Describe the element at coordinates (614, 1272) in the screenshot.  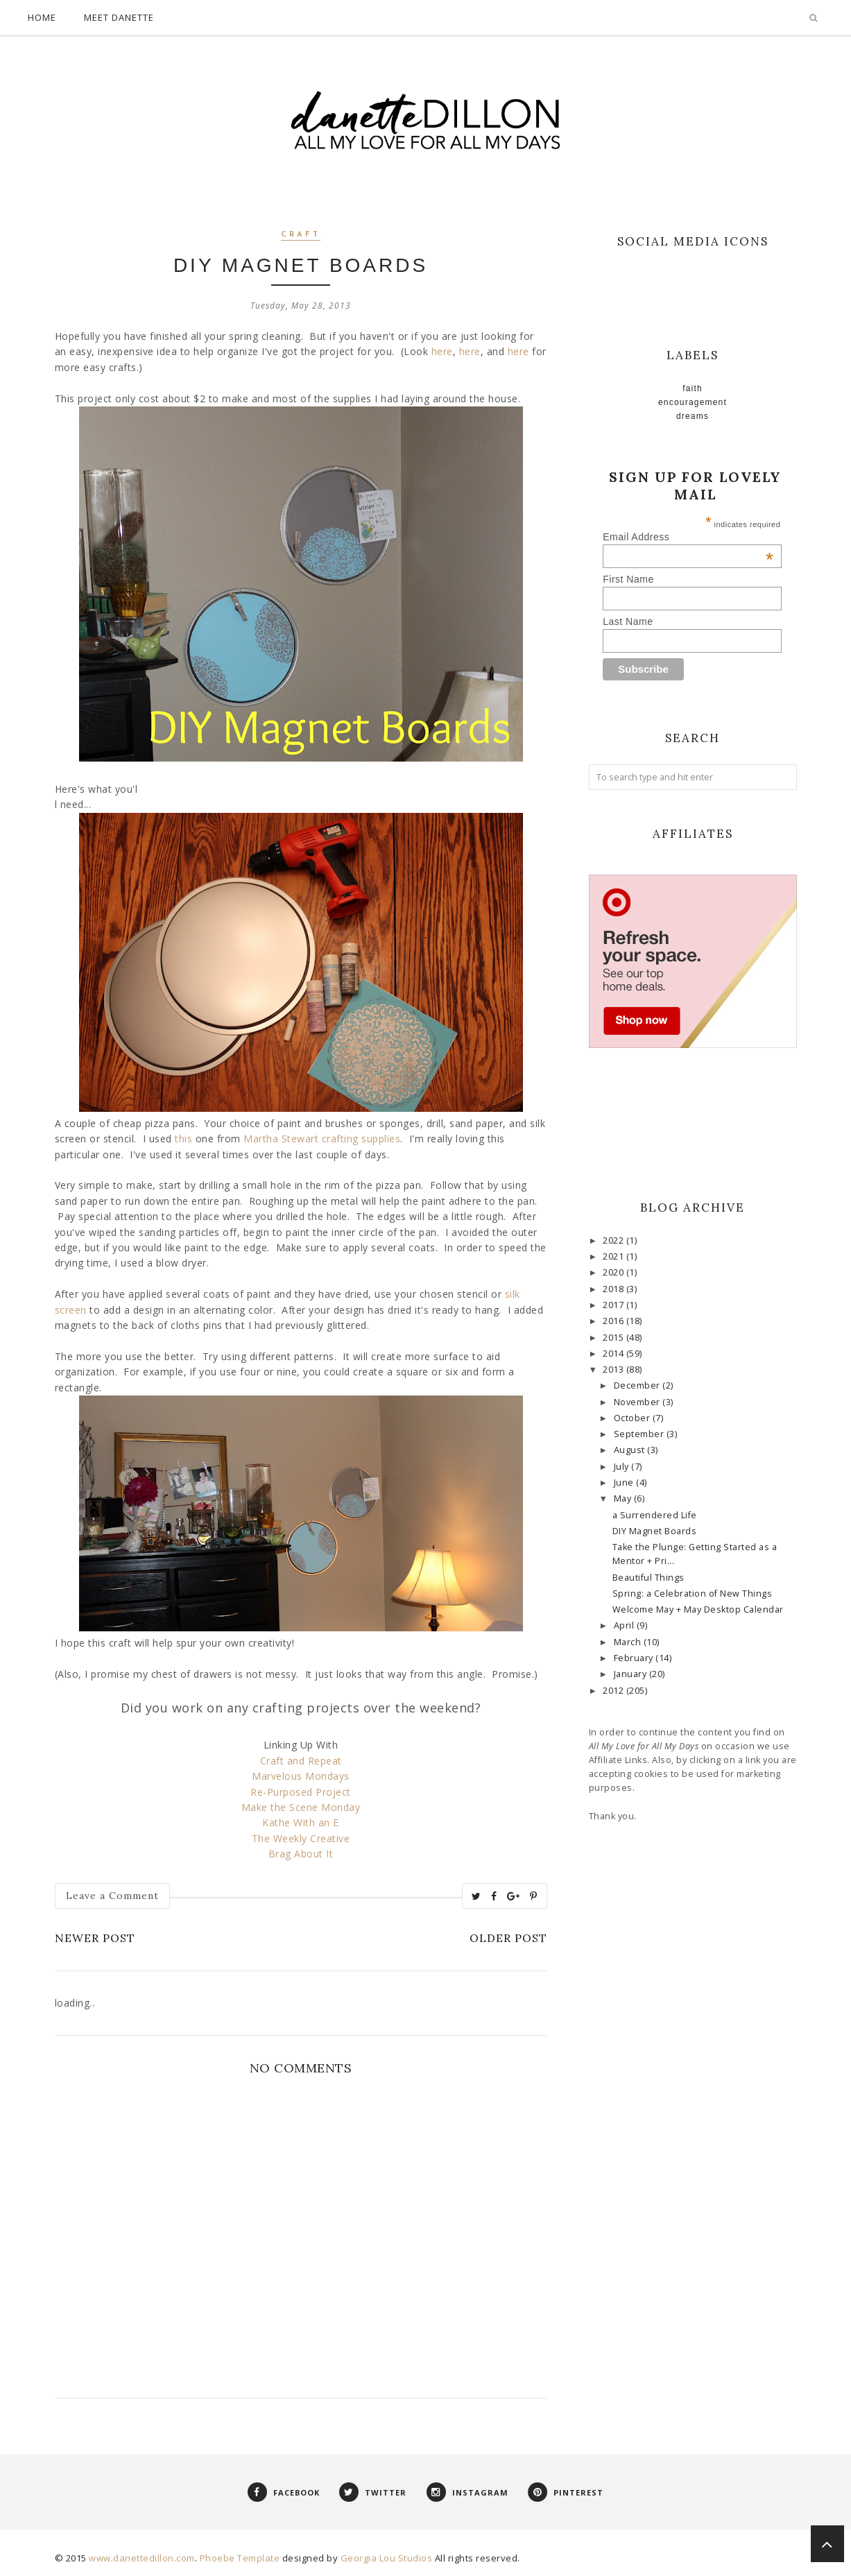
I see `2020` at that location.